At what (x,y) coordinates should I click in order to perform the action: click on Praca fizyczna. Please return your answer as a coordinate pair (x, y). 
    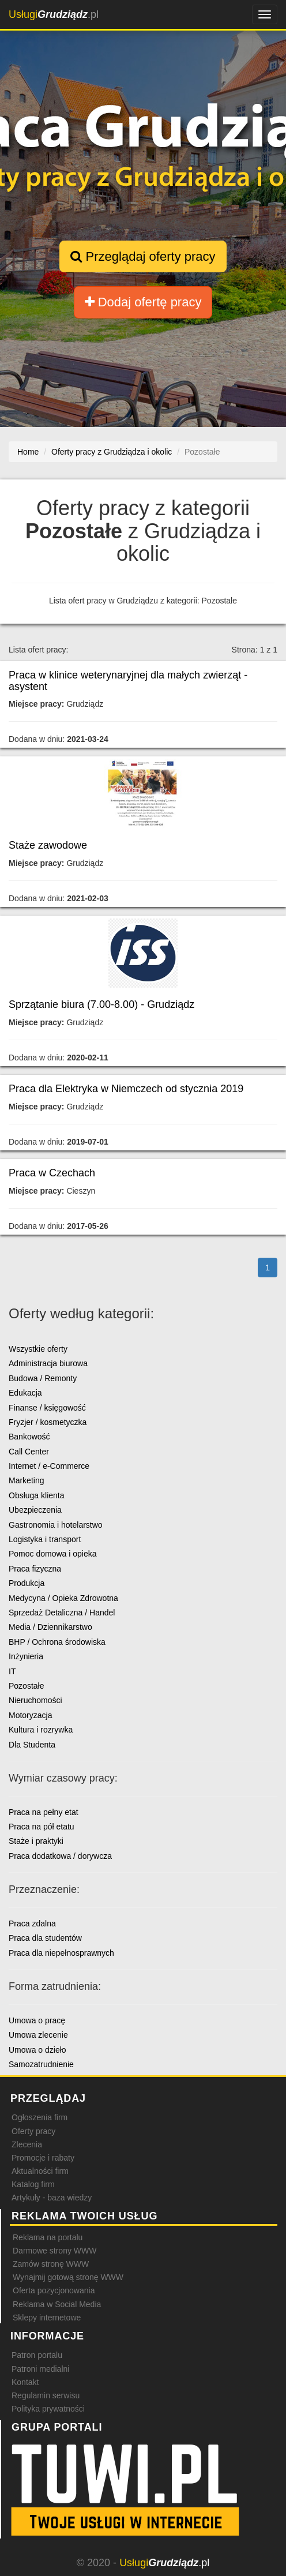
    Looking at the image, I should click on (35, 1568).